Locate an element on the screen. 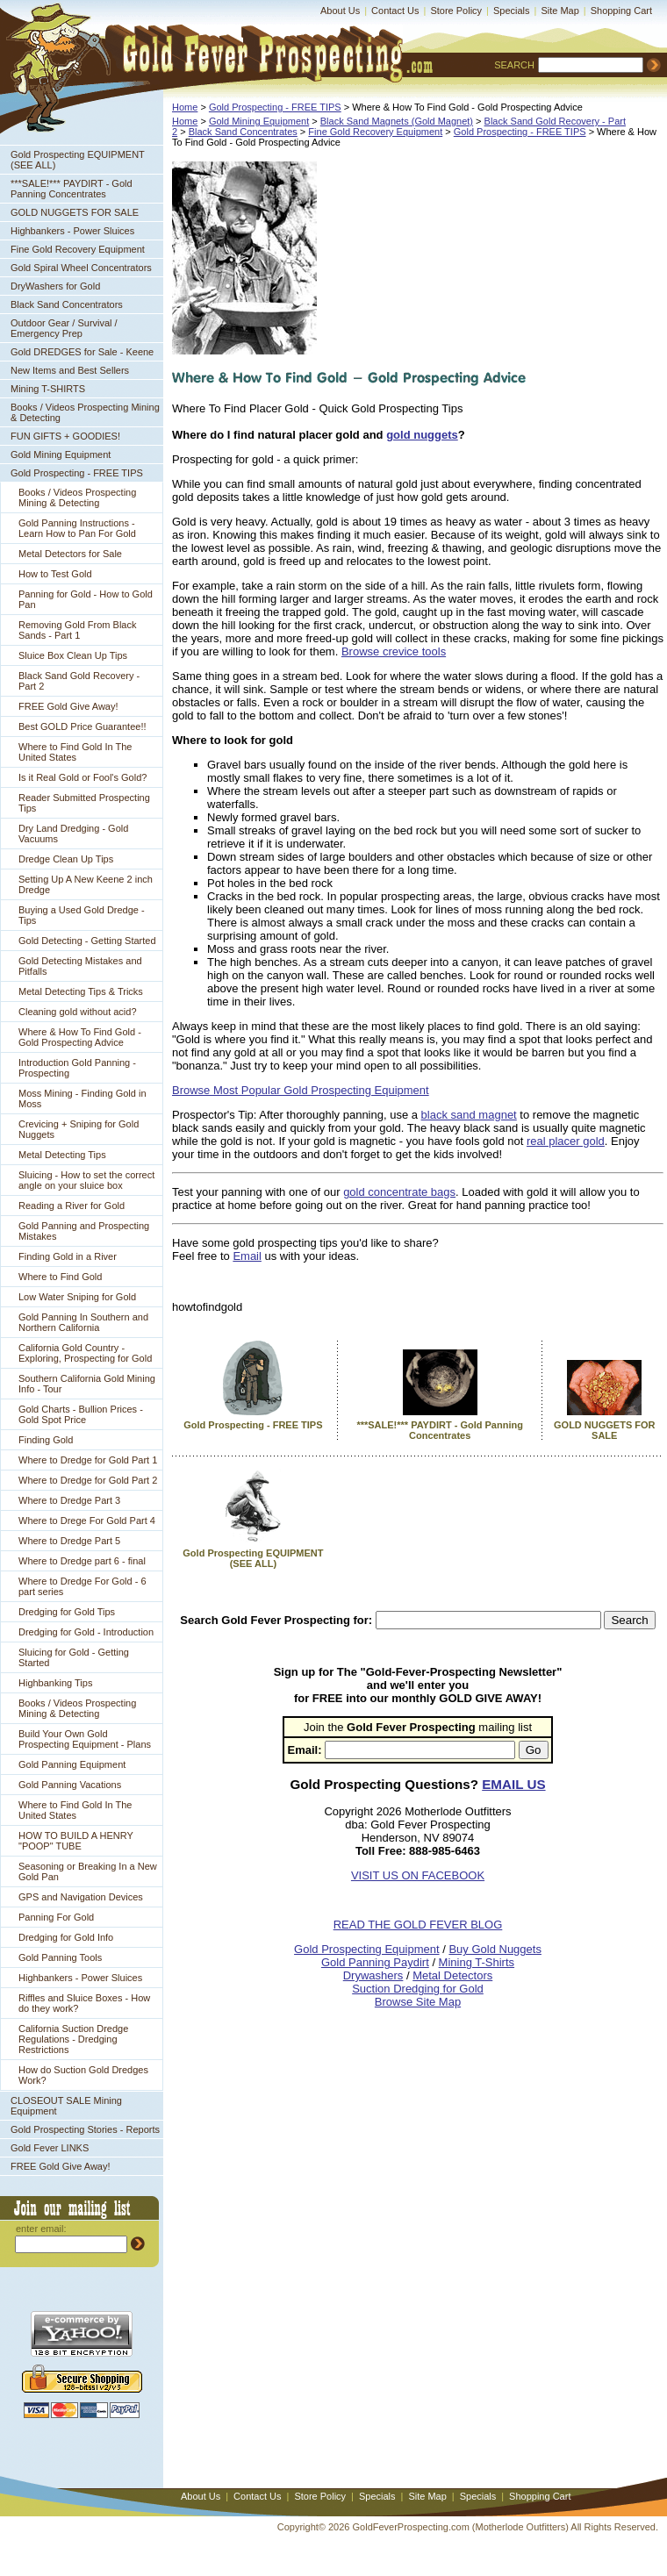 The image size is (667, 2576). Low Water Sniping for Gold is located at coordinates (77, 1297).